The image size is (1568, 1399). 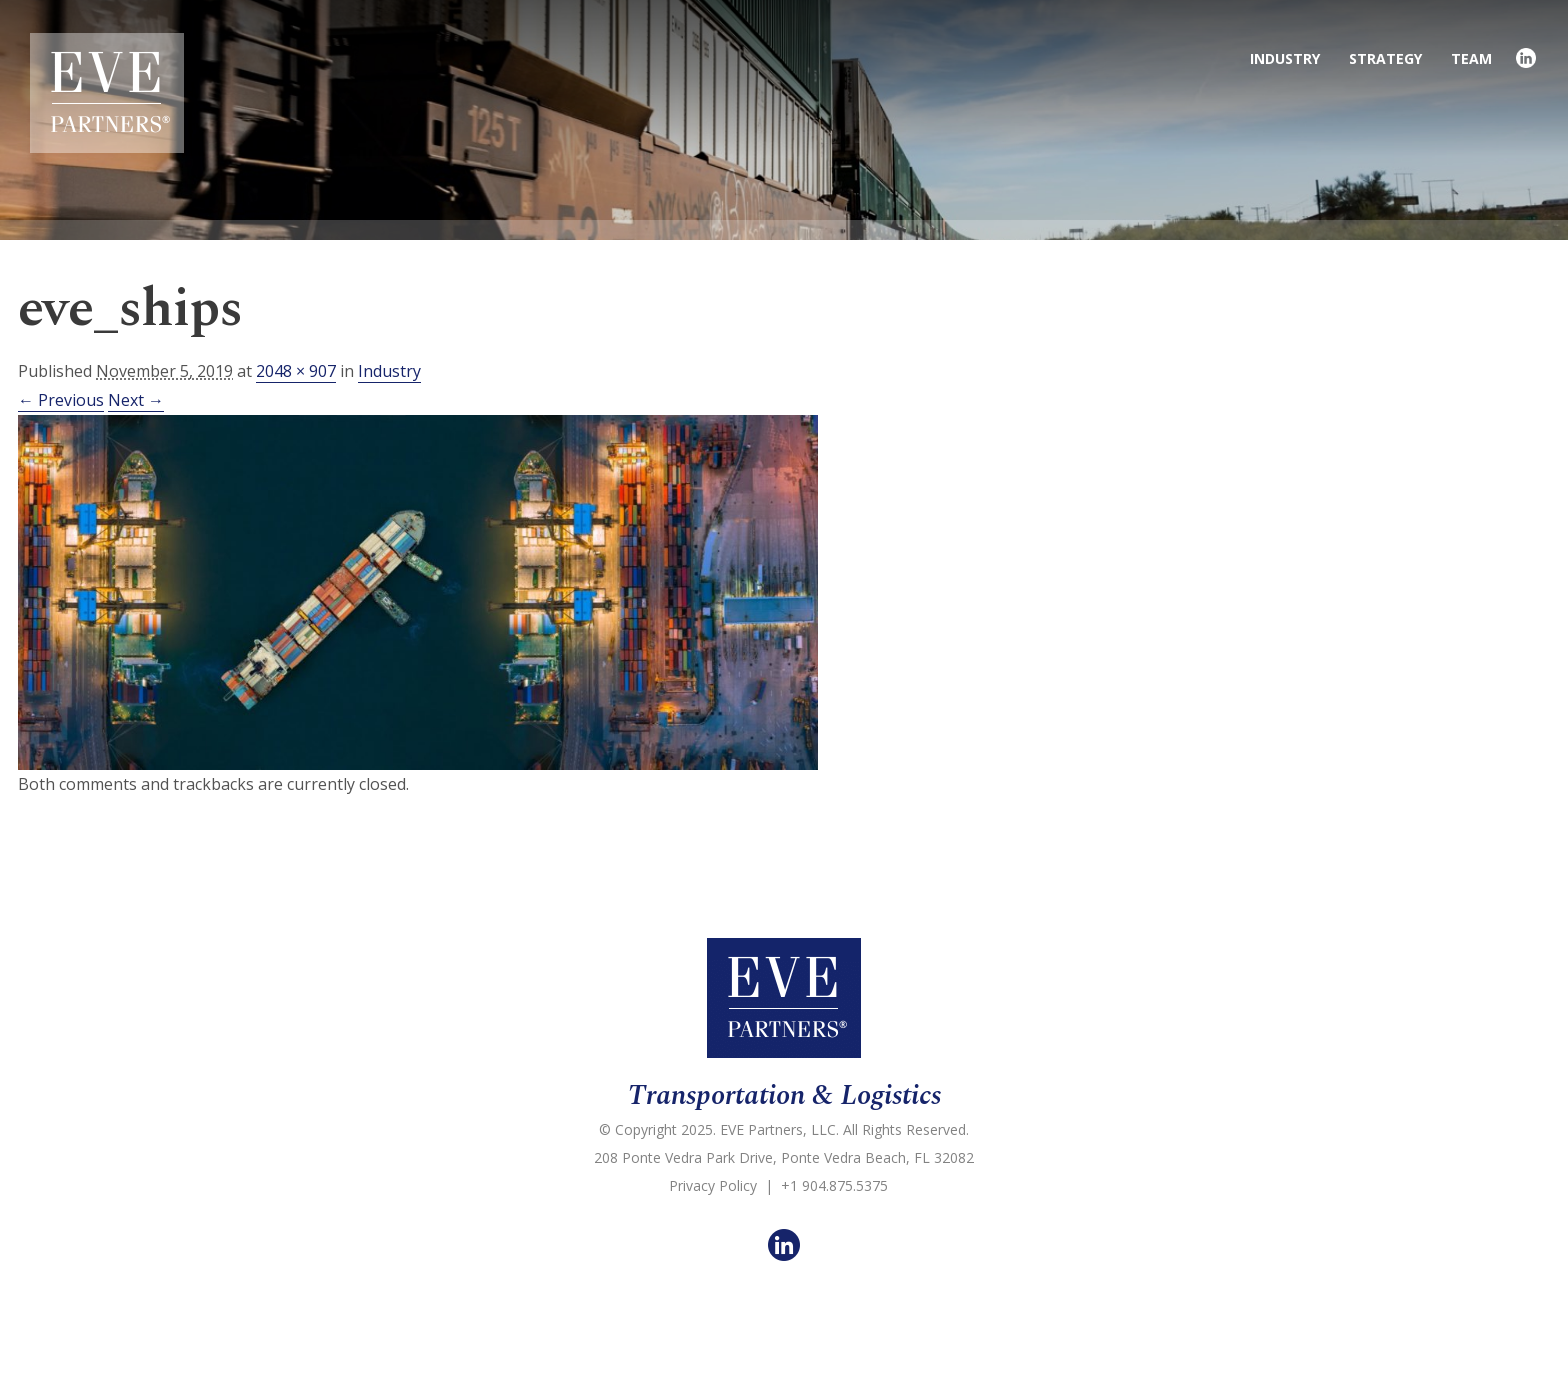 I want to click on 2048 × 907, so click(x=296, y=371).